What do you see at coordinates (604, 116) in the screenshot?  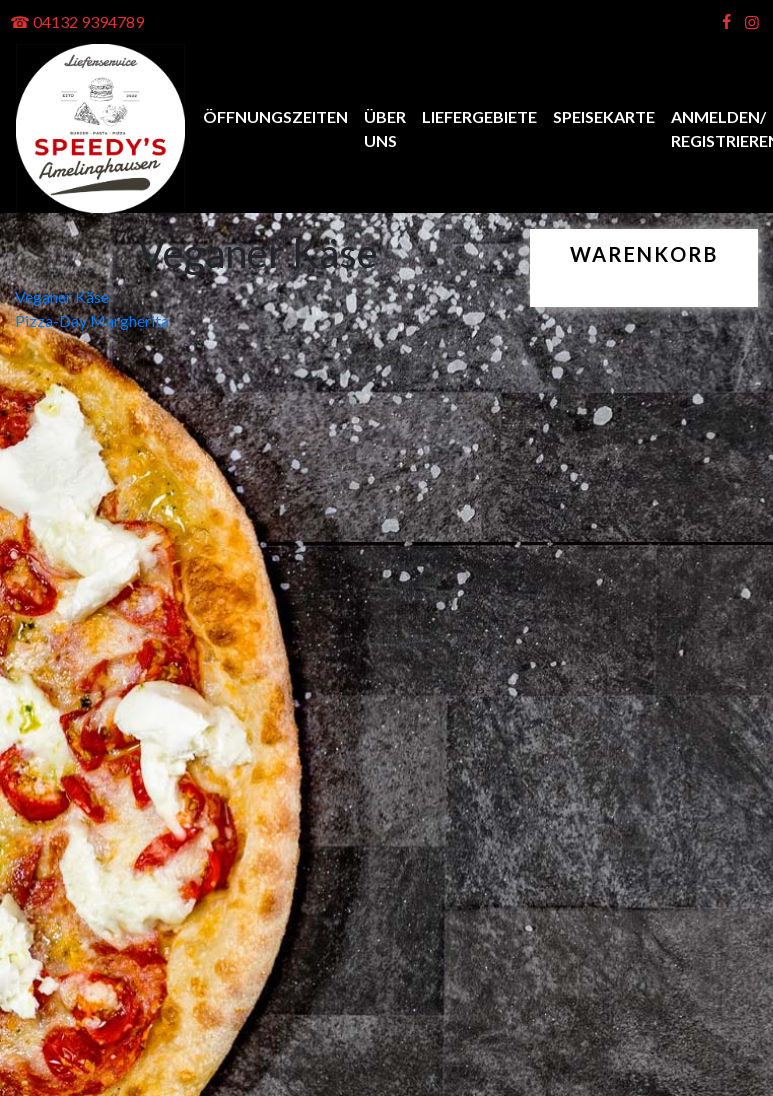 I see `Speisekarte` at bounding box center [604, 116].